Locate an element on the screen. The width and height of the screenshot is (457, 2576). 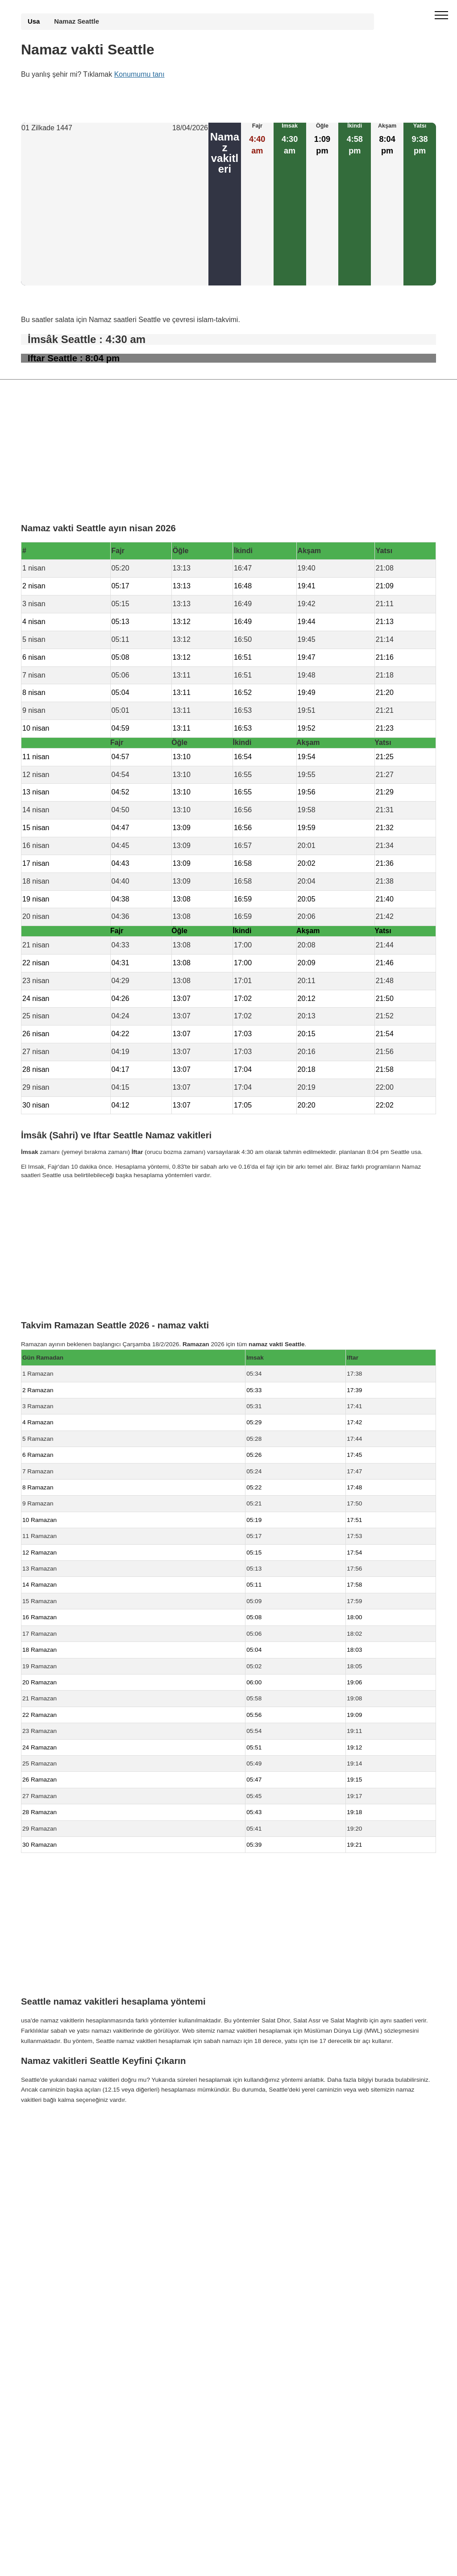
Usa is located at coordinates (34, 21).